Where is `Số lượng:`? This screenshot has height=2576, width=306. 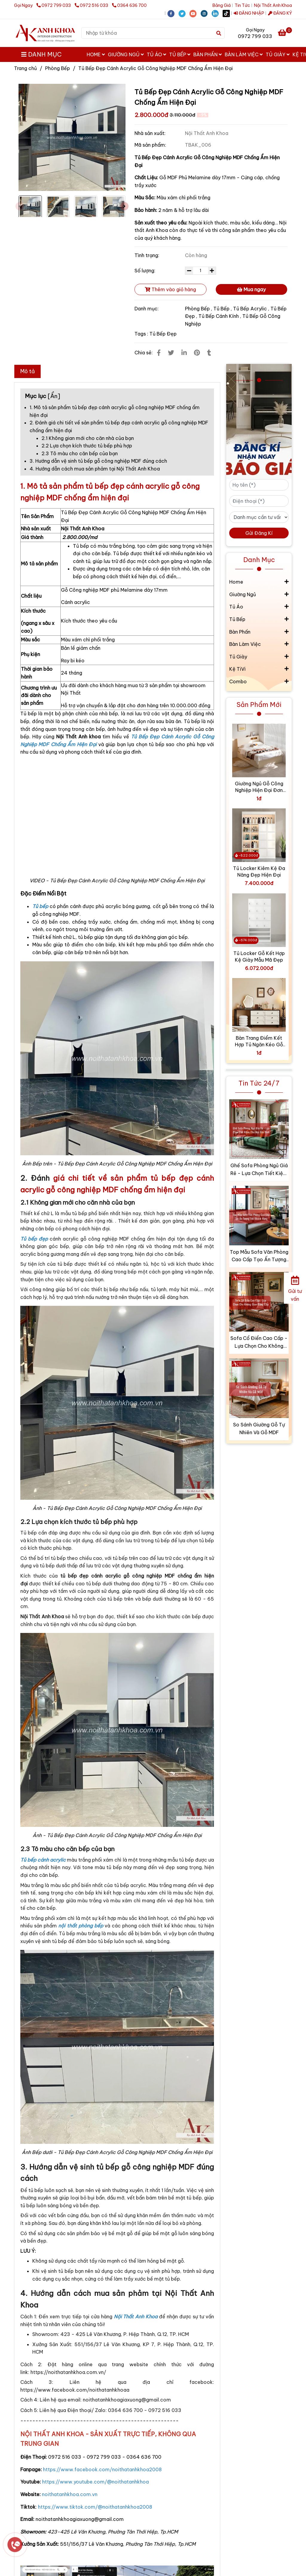
Số lượng: is located at coordinates (145, 271).